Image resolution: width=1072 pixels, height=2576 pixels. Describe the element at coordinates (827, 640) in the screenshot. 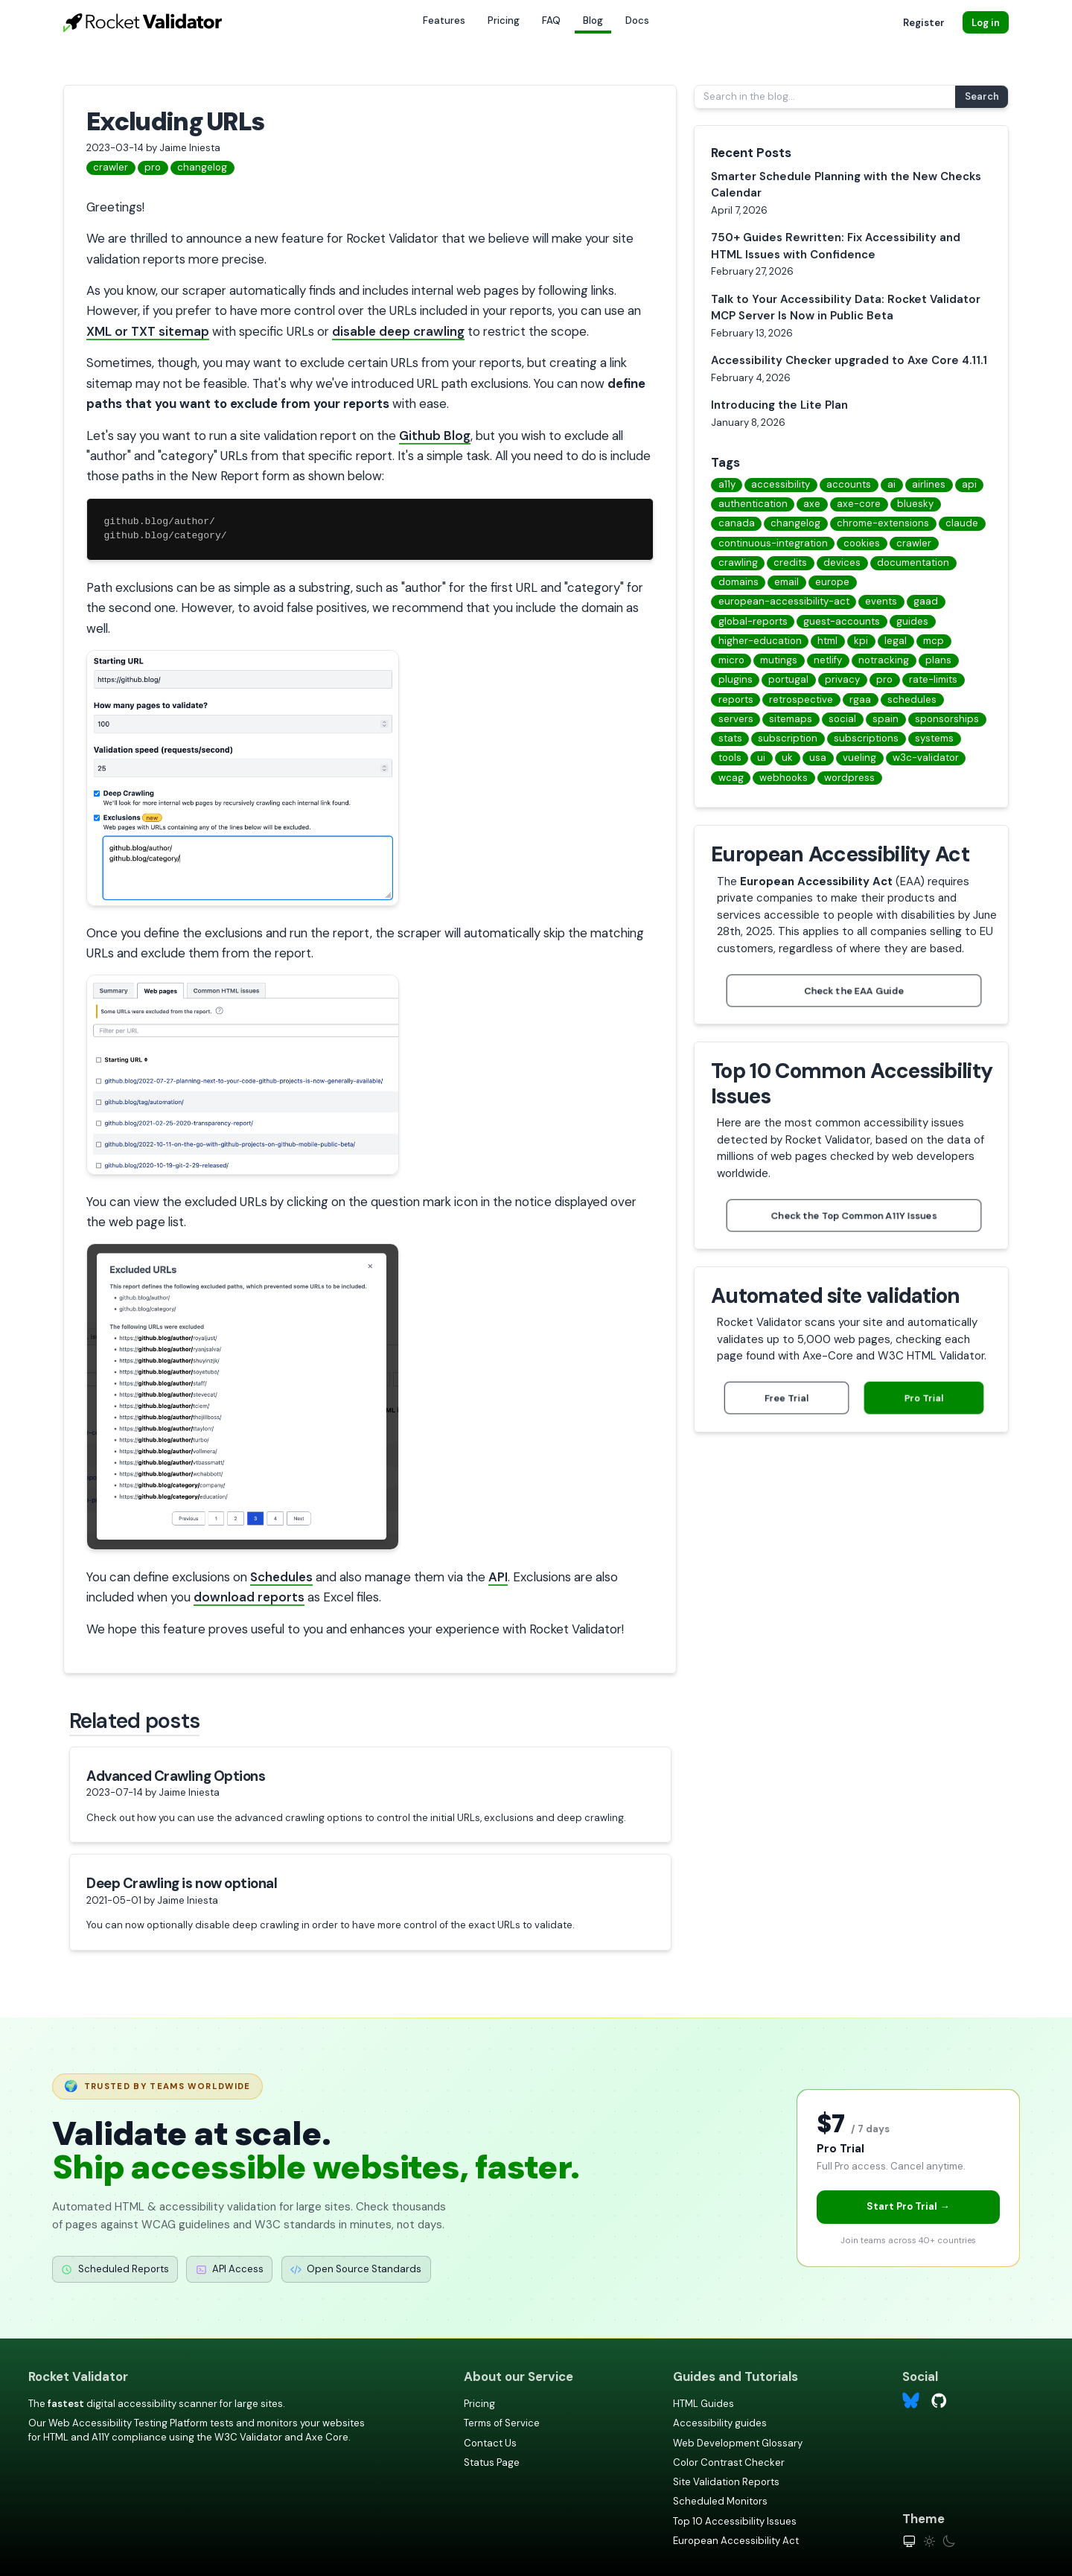

I see `html` at that location.